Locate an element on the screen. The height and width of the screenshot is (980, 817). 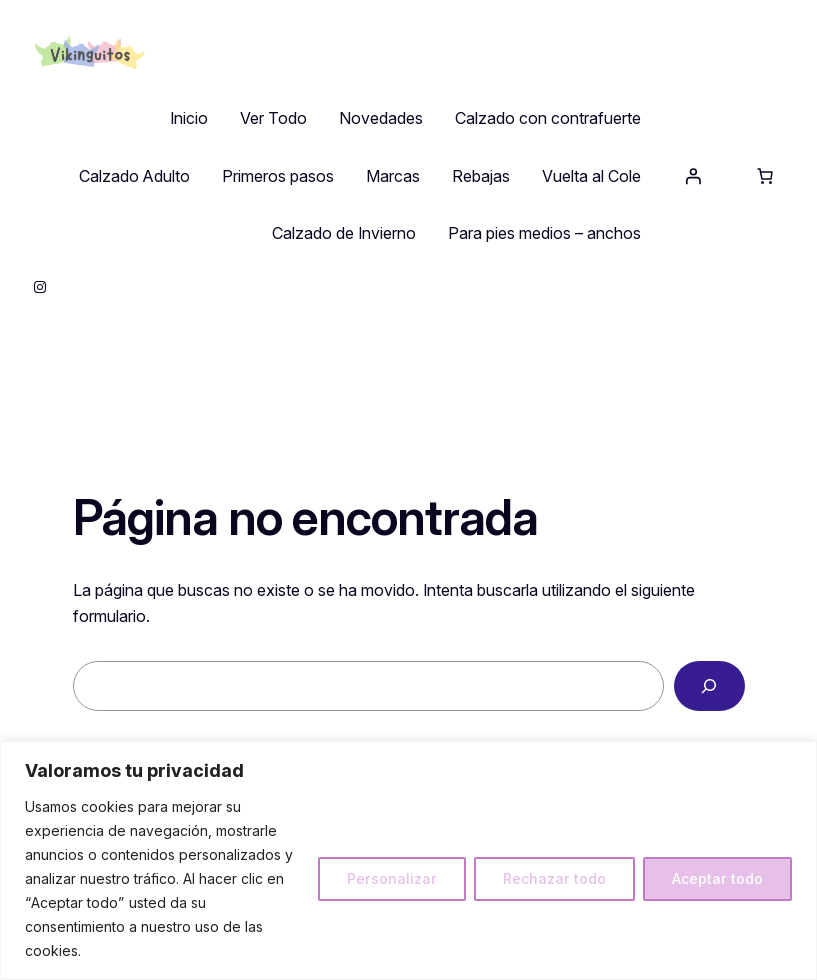
[Acceder] is located at coordinates (693, 176).